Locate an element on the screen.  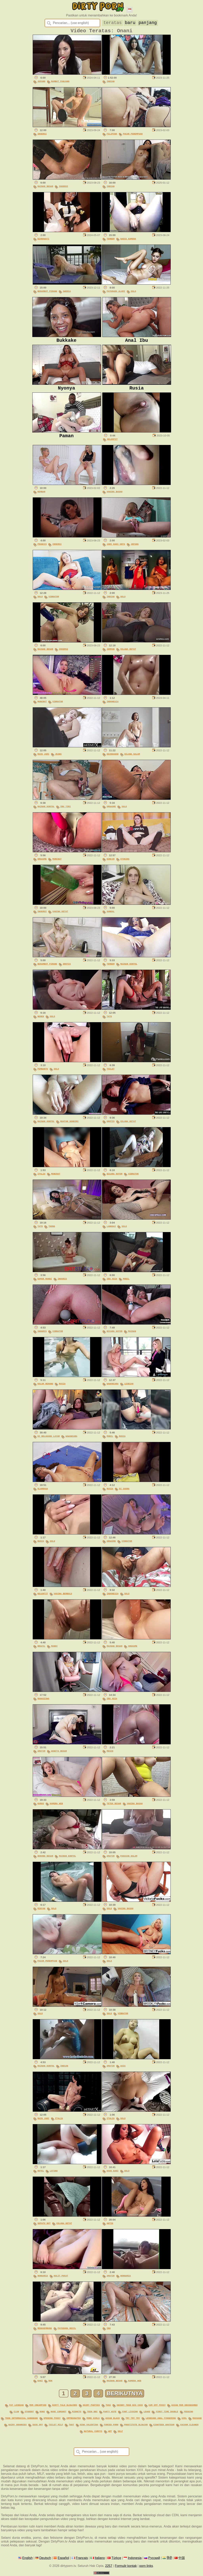
huge cumshot is located at coordinates (58, 2414).